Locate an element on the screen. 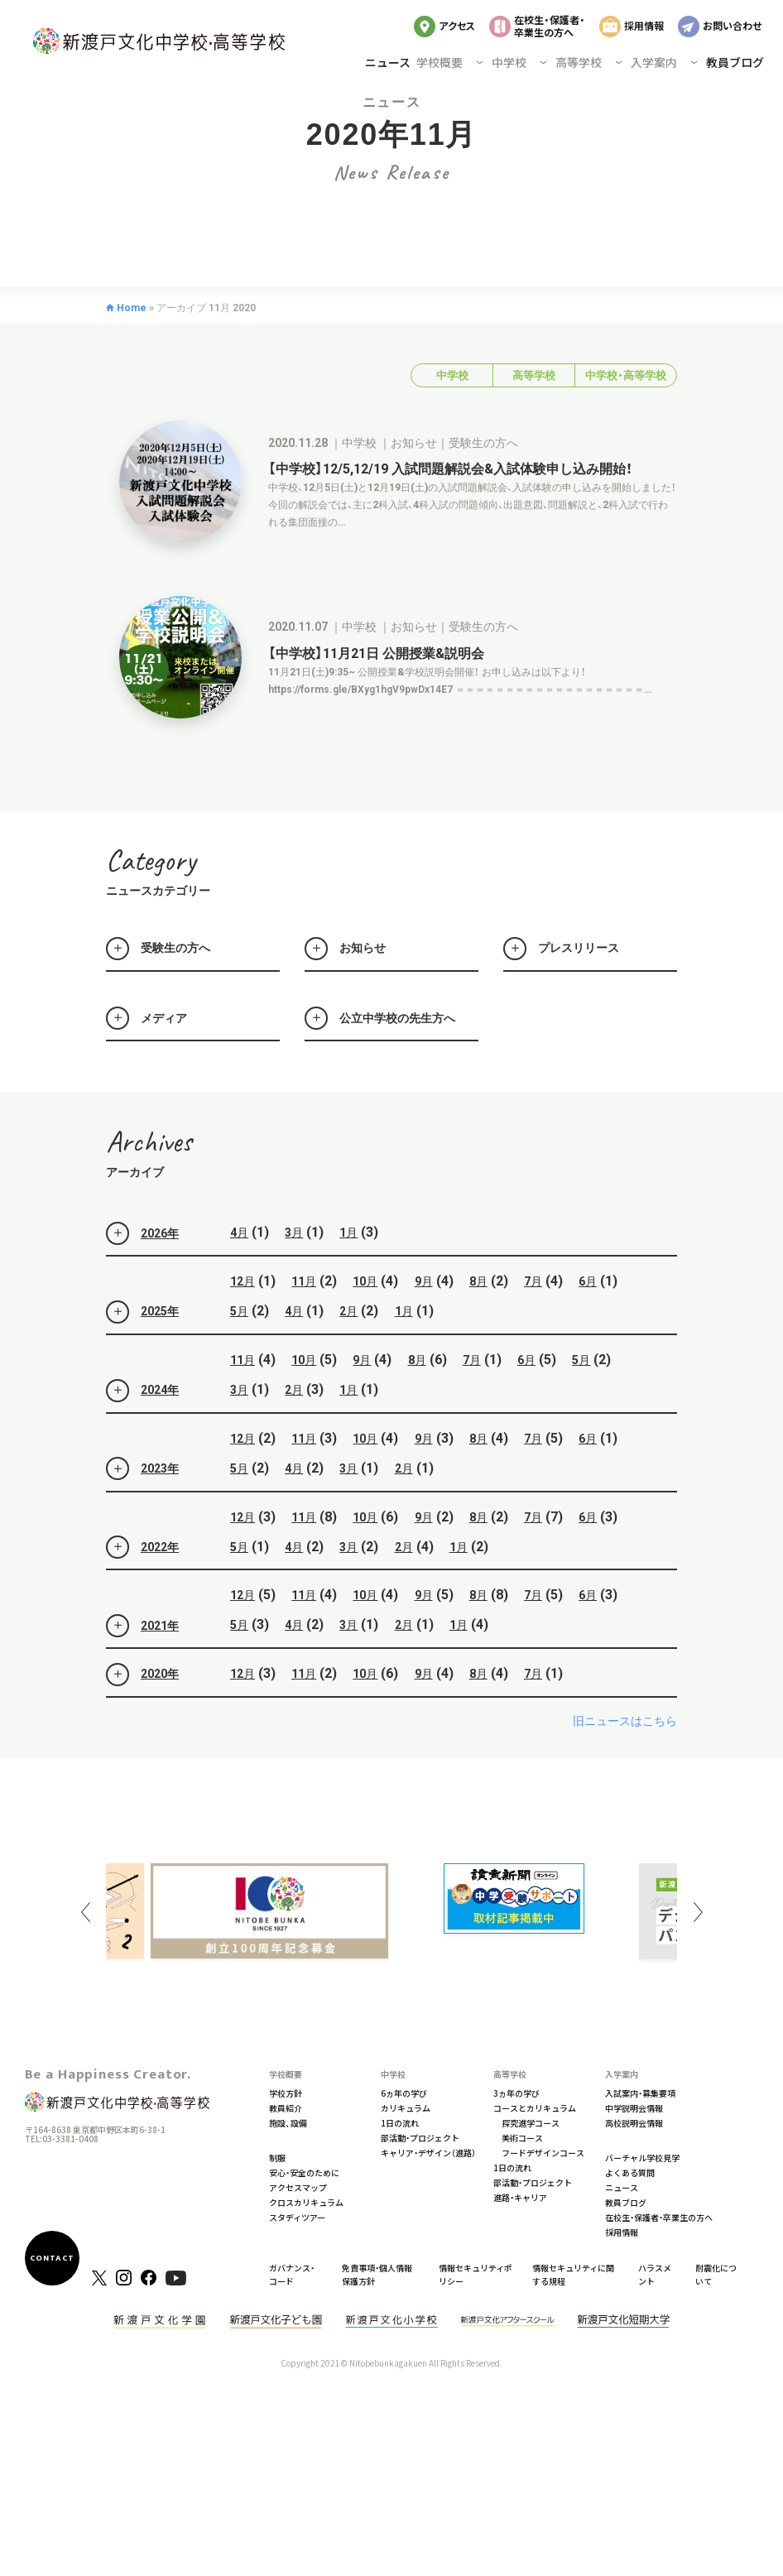  制服 is located at coordinates (277, 2157).